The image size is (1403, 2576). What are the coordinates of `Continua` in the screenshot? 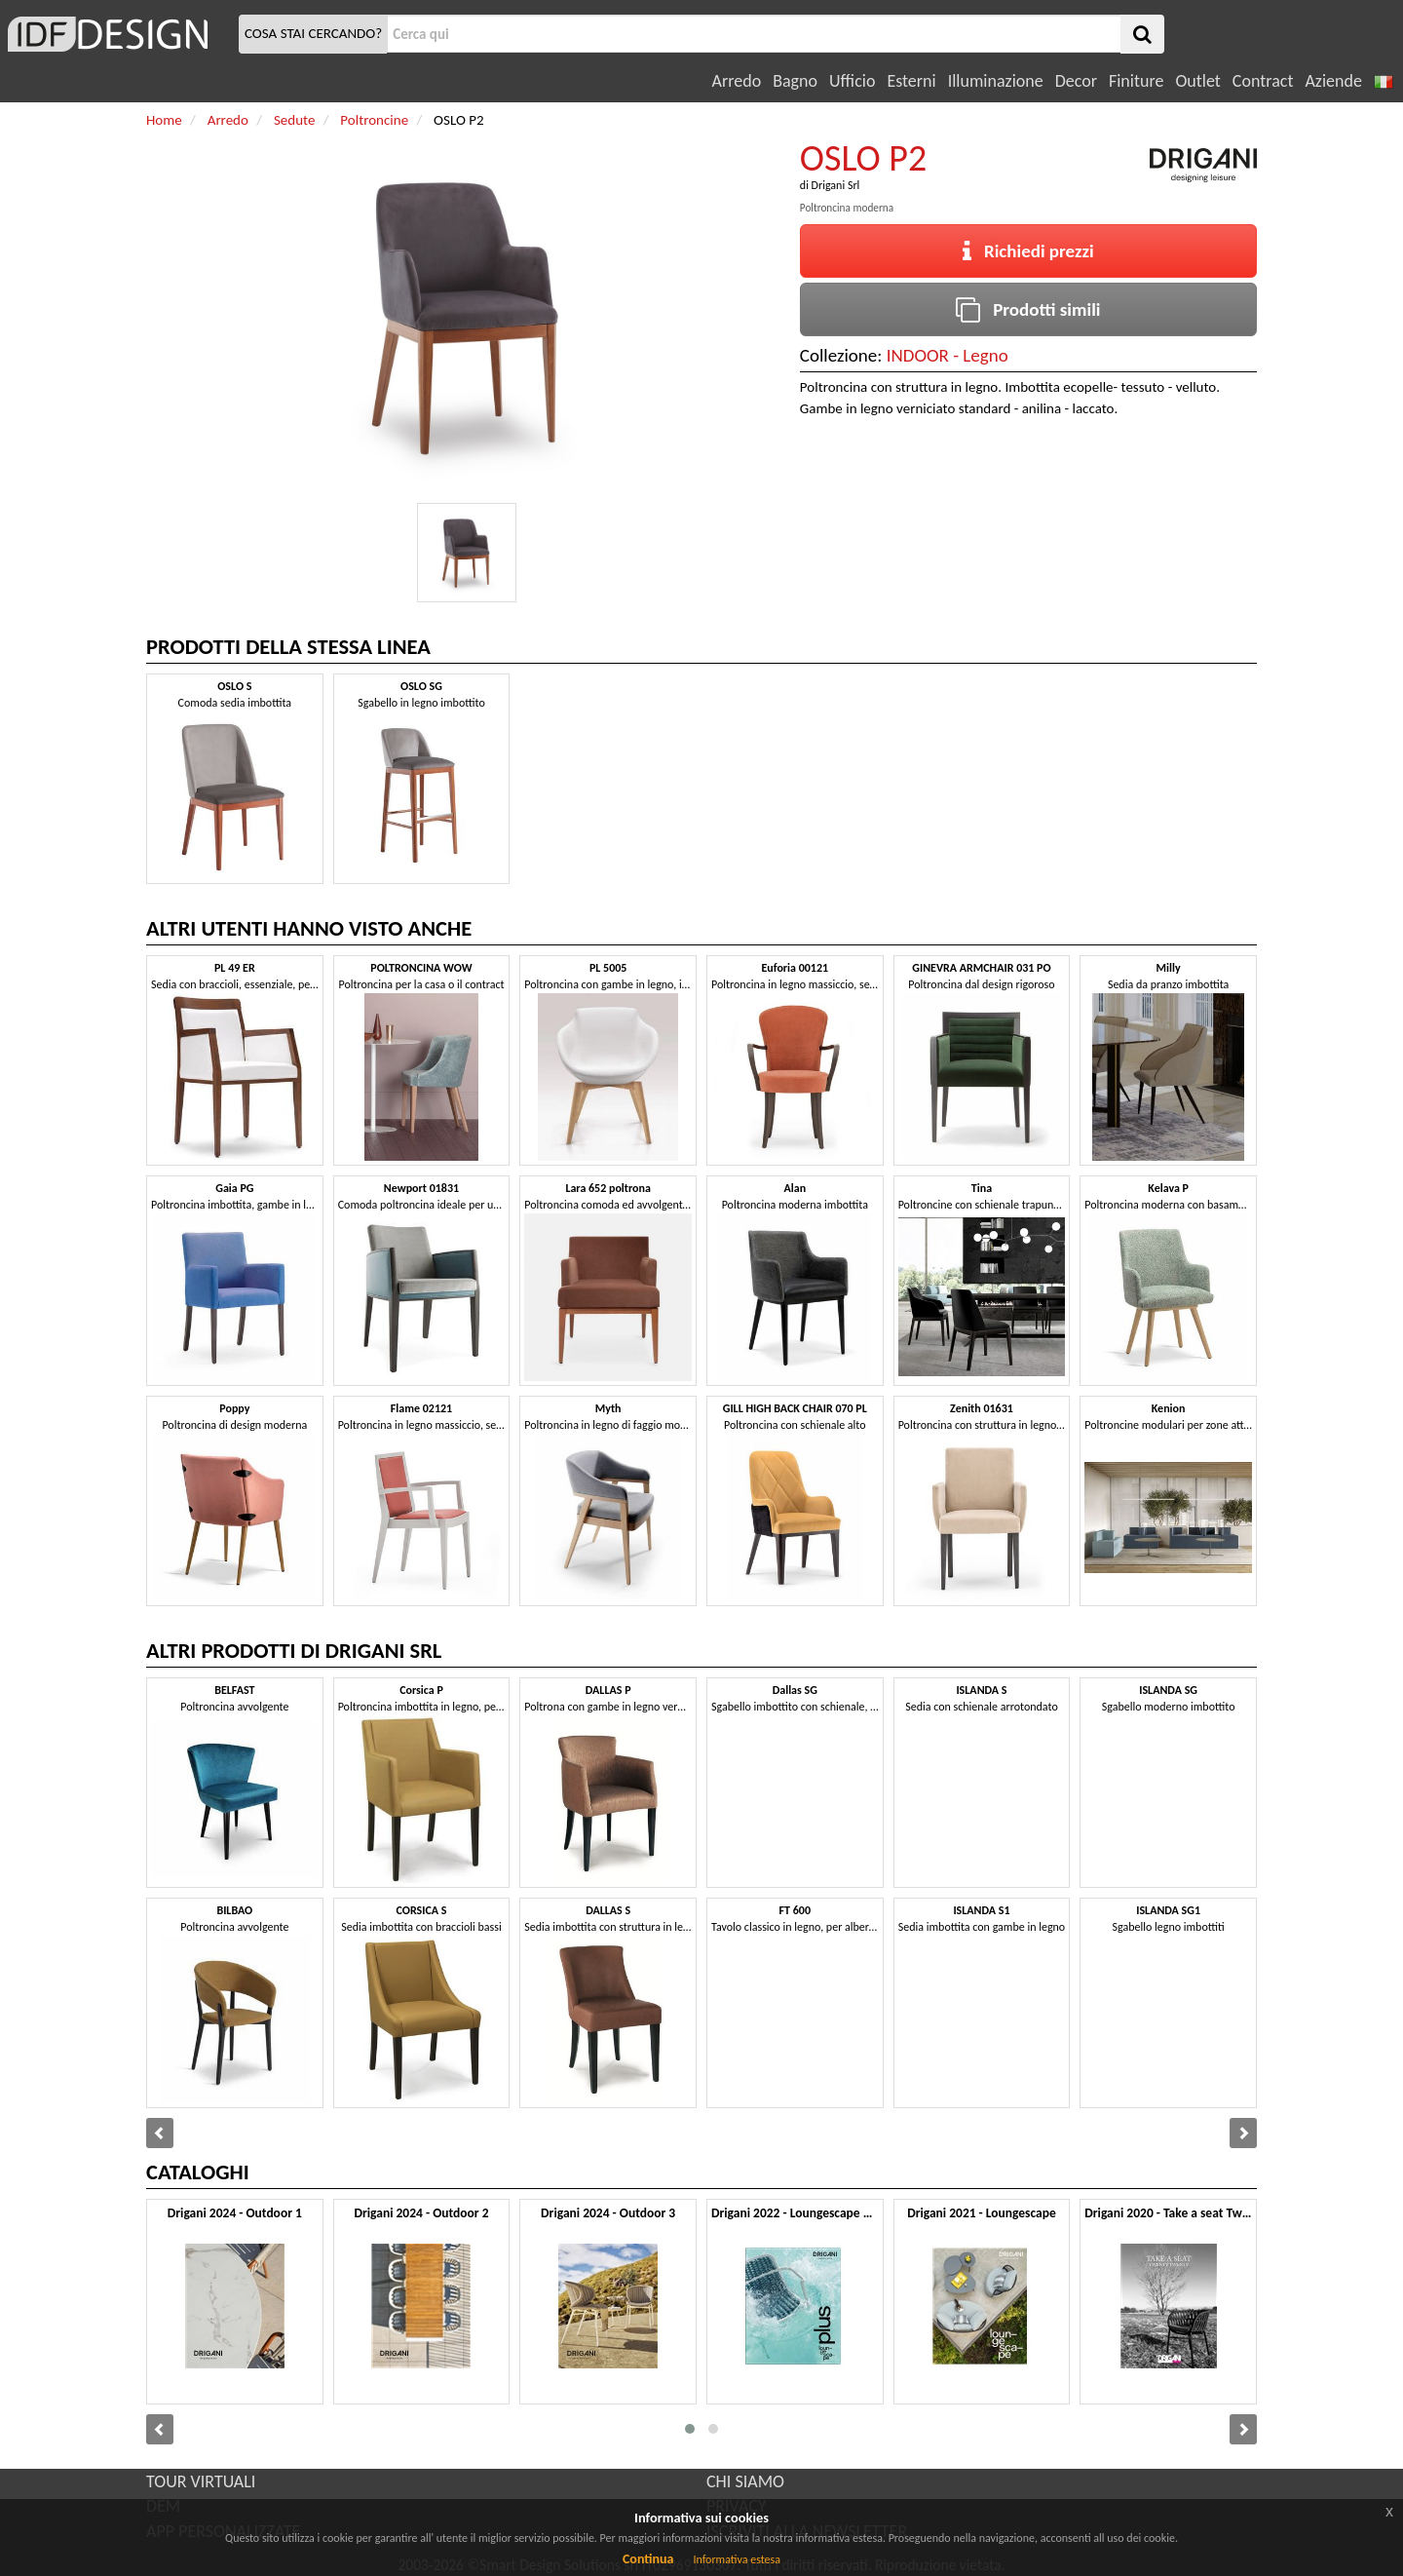 It's located at (648, 2559).